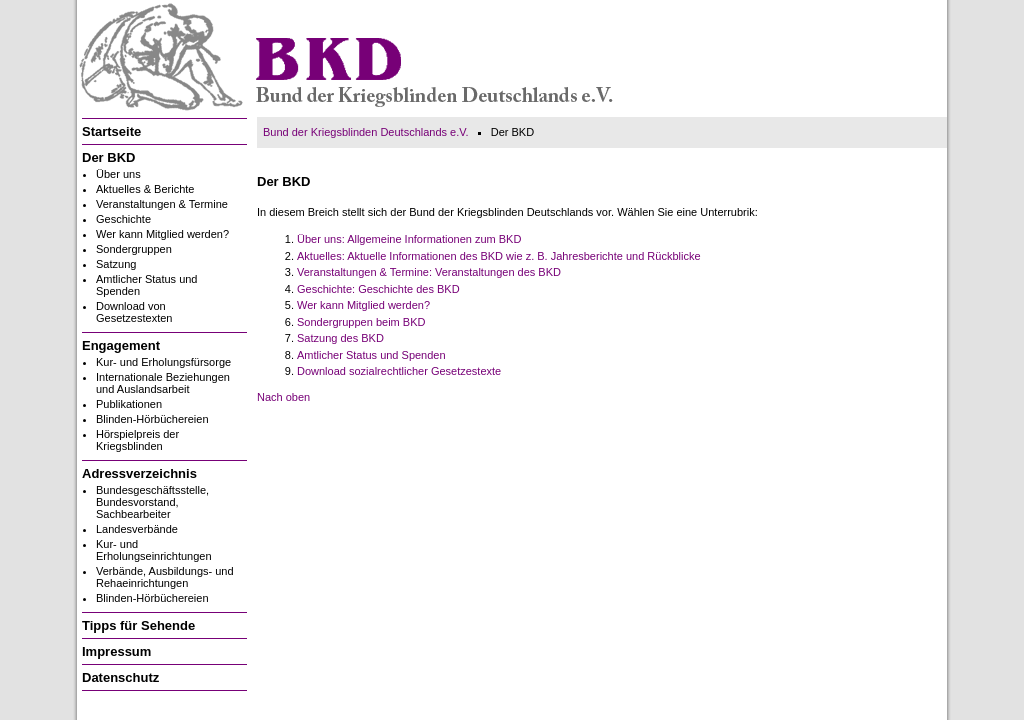 The width and height of the screenshot is (1024, 720). Describe the element at coordinates (120, 677) in the screenshot. I see `Datenschutz [menuitem]` at that location.